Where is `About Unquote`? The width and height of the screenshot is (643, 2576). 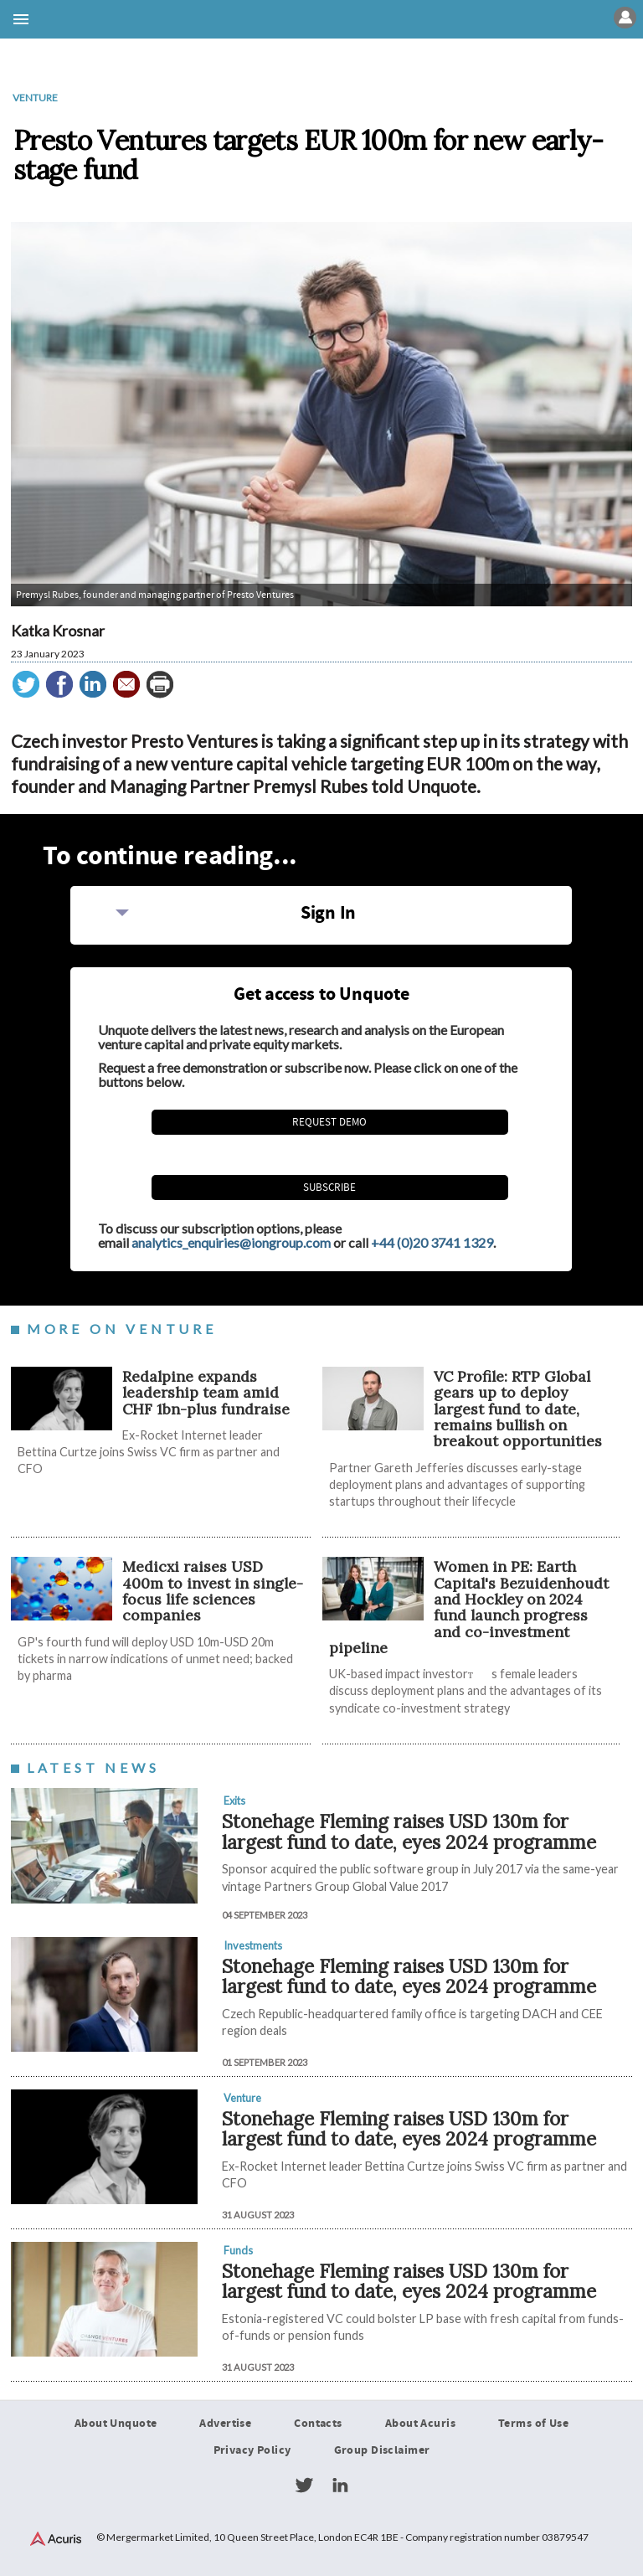 About Unquote is located at coordinates (116, 2423).